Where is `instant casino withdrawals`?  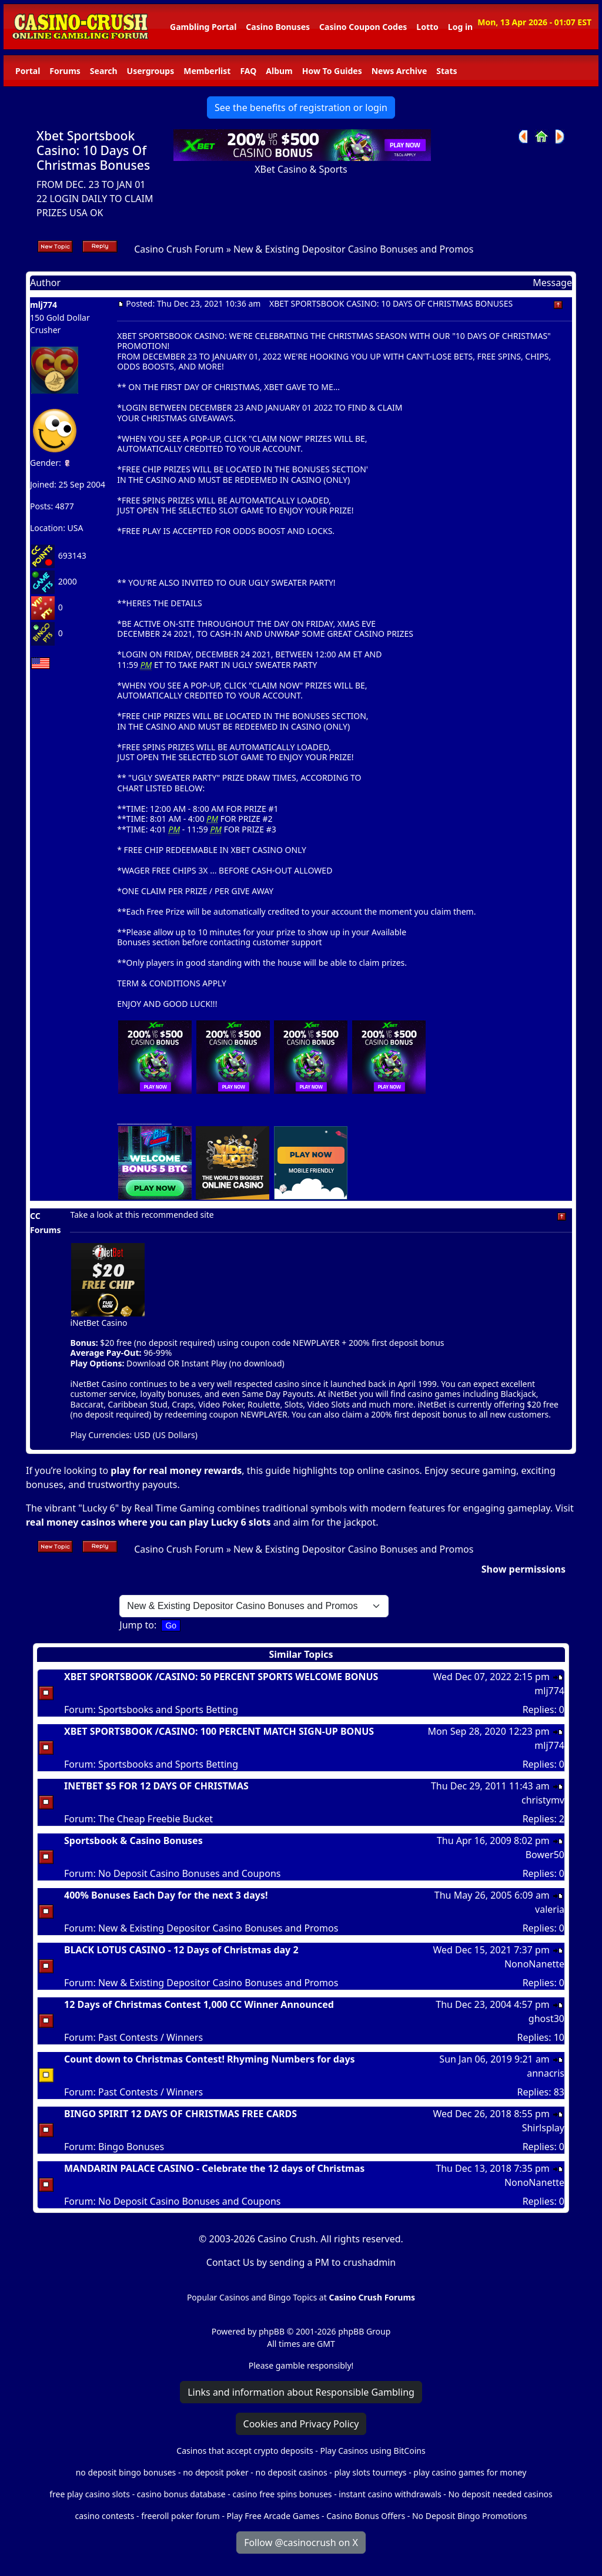 instant casino withdrawals is located at coordinates (391, 2494).